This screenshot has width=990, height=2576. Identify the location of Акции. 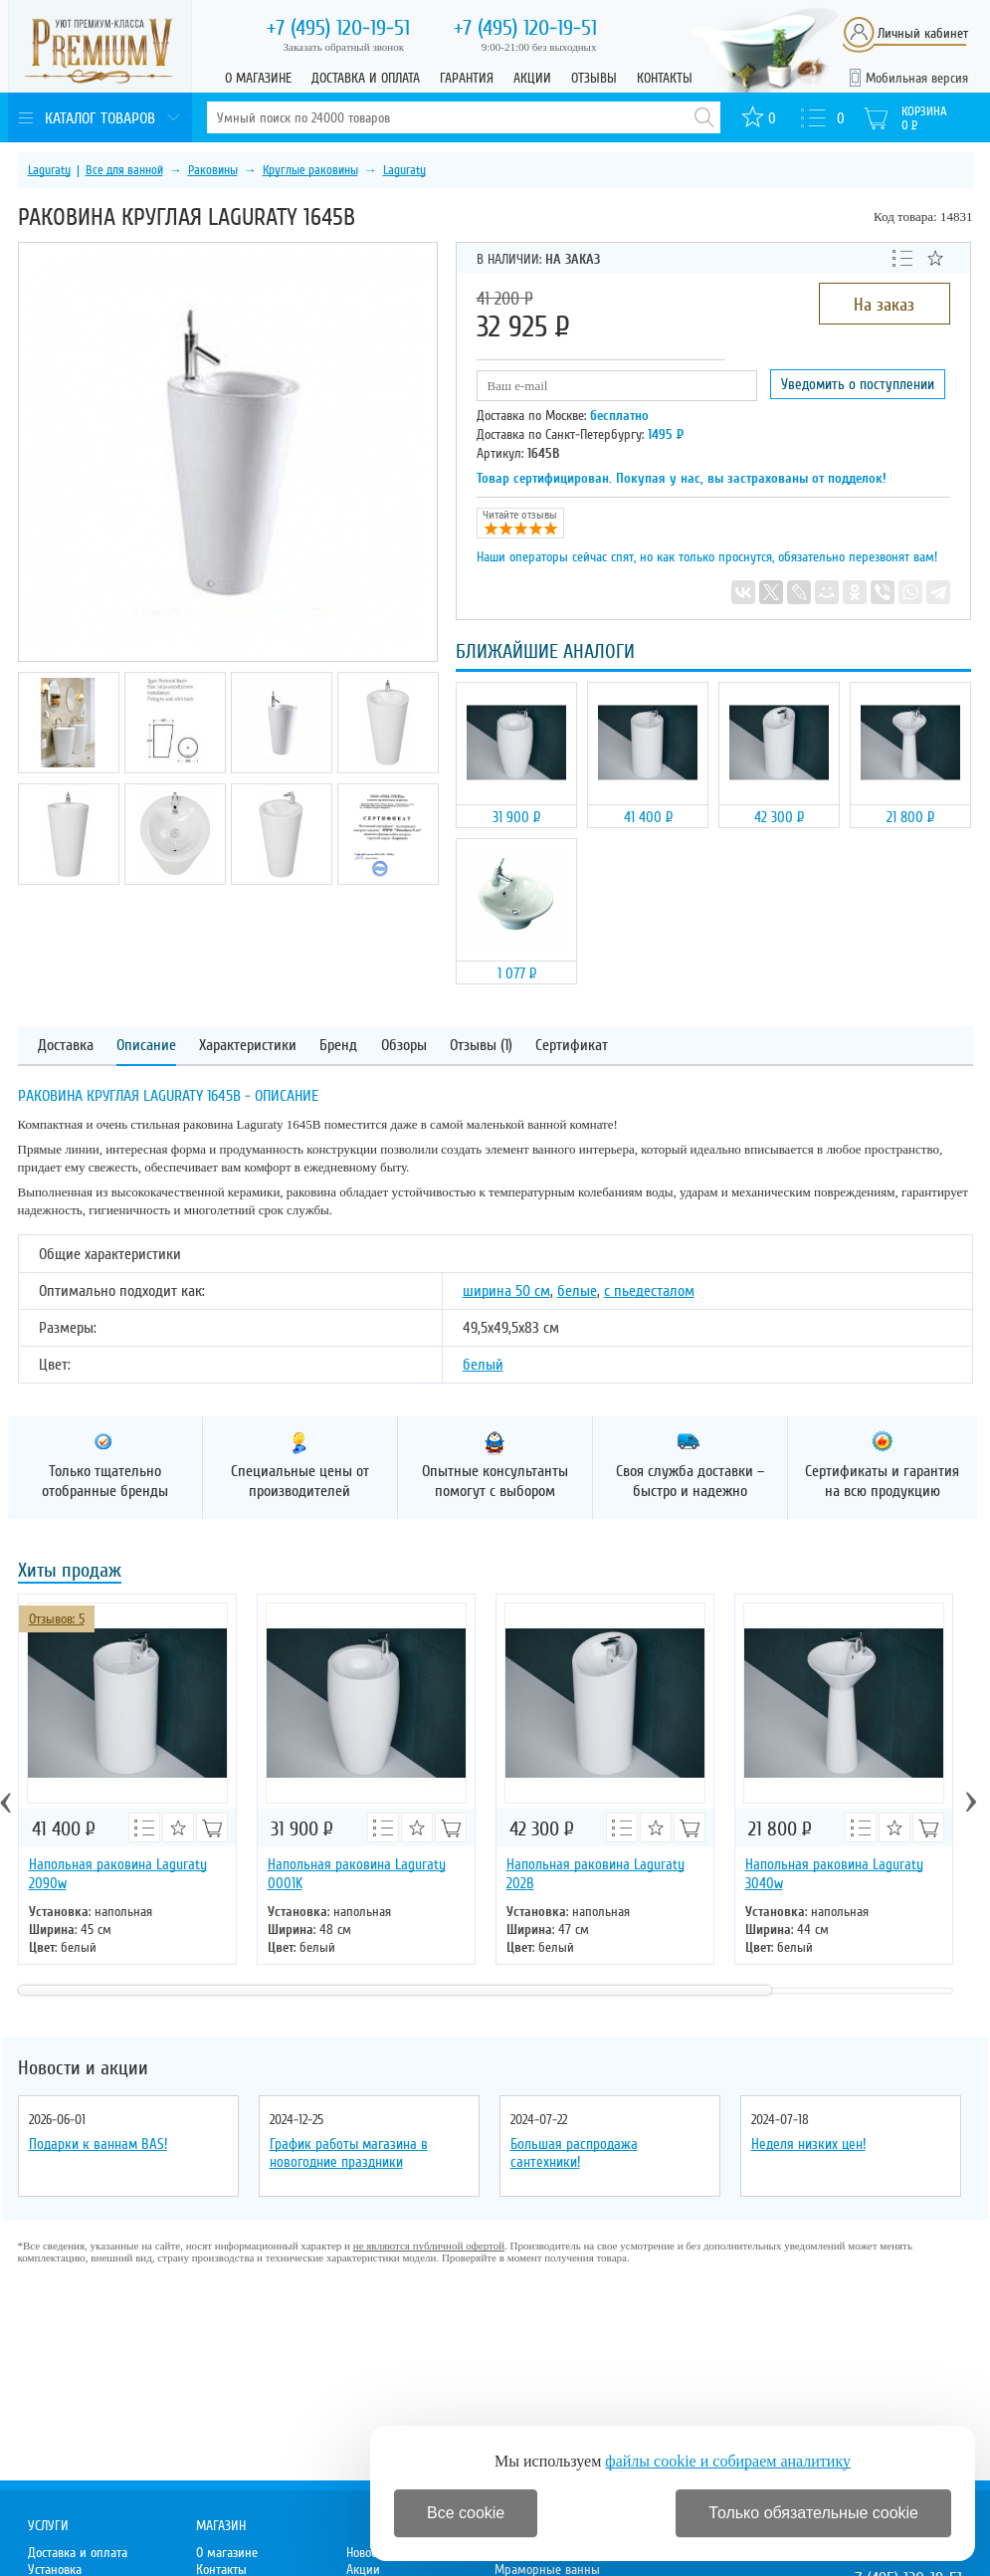
(532, 78).